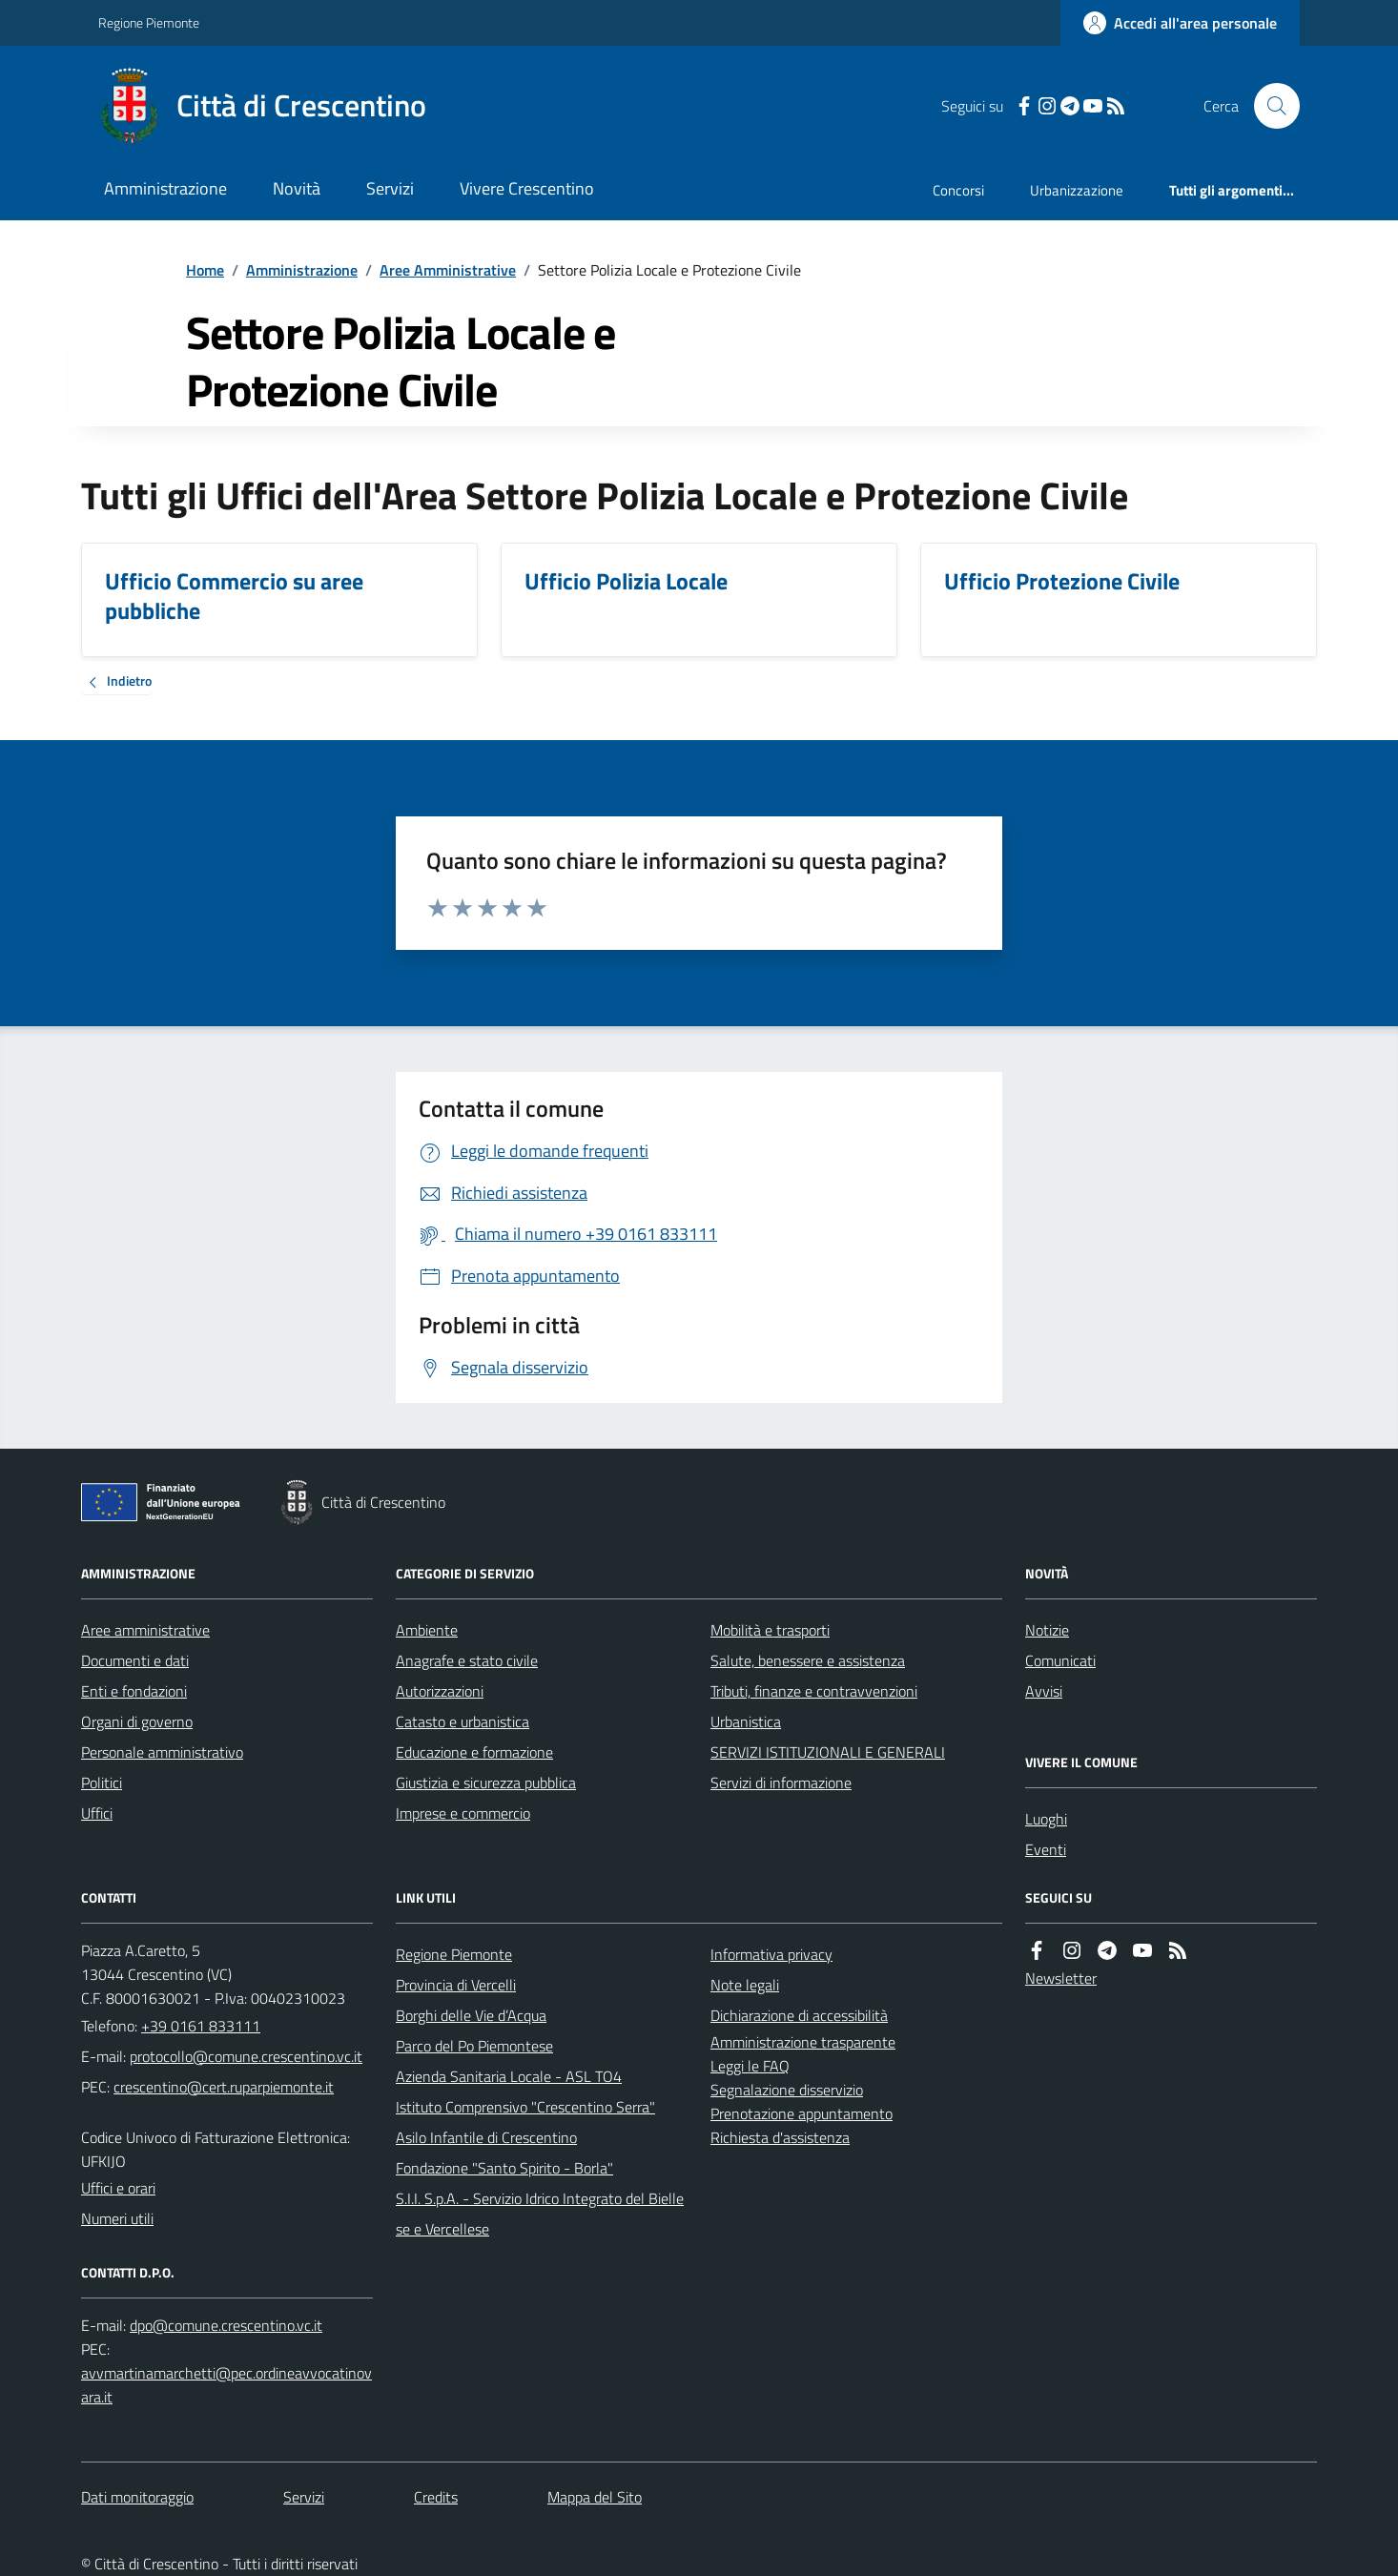 Image resolution: width=1398 pixels, height=2576 pixels. What do you see at coordinates (1060, 1660) in the screenshot?
I see `Comunicati` at bounding box center [1060, 1660].